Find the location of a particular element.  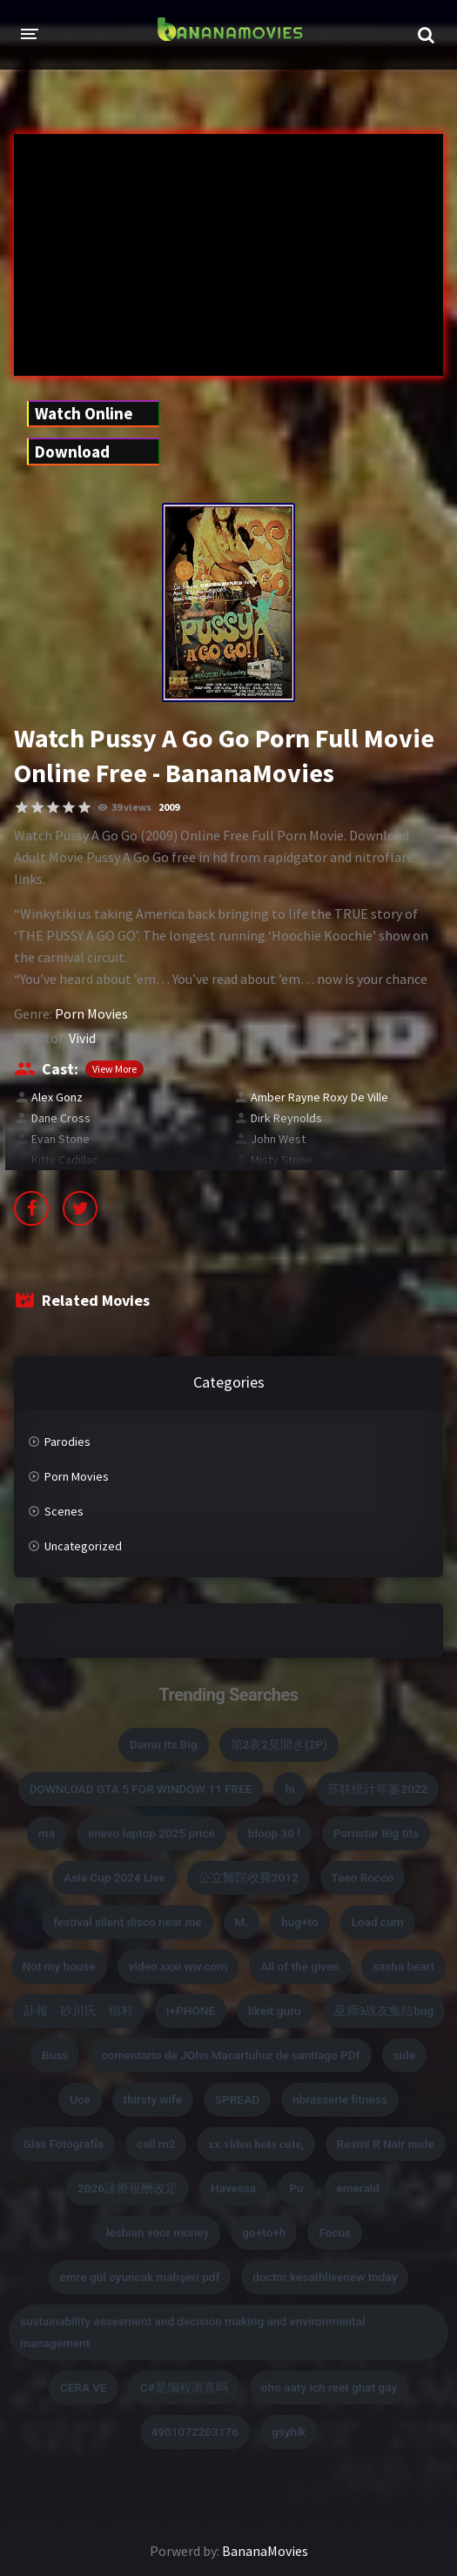

BananaMovies is located at coordinates (265, 2550).